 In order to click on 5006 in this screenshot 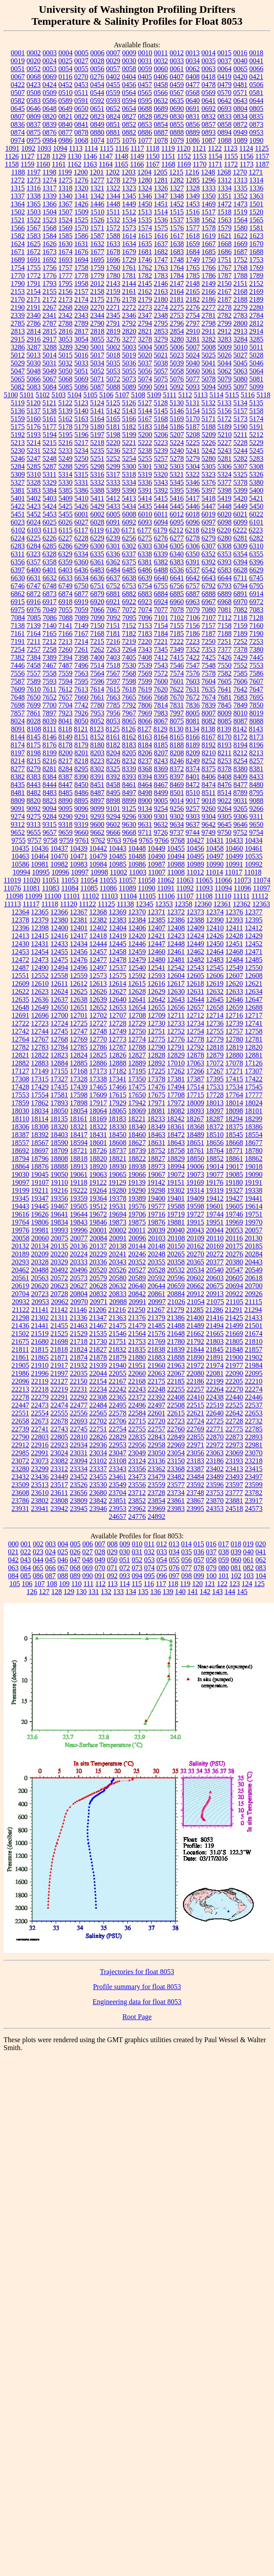, I will do `click(177, 347)`.